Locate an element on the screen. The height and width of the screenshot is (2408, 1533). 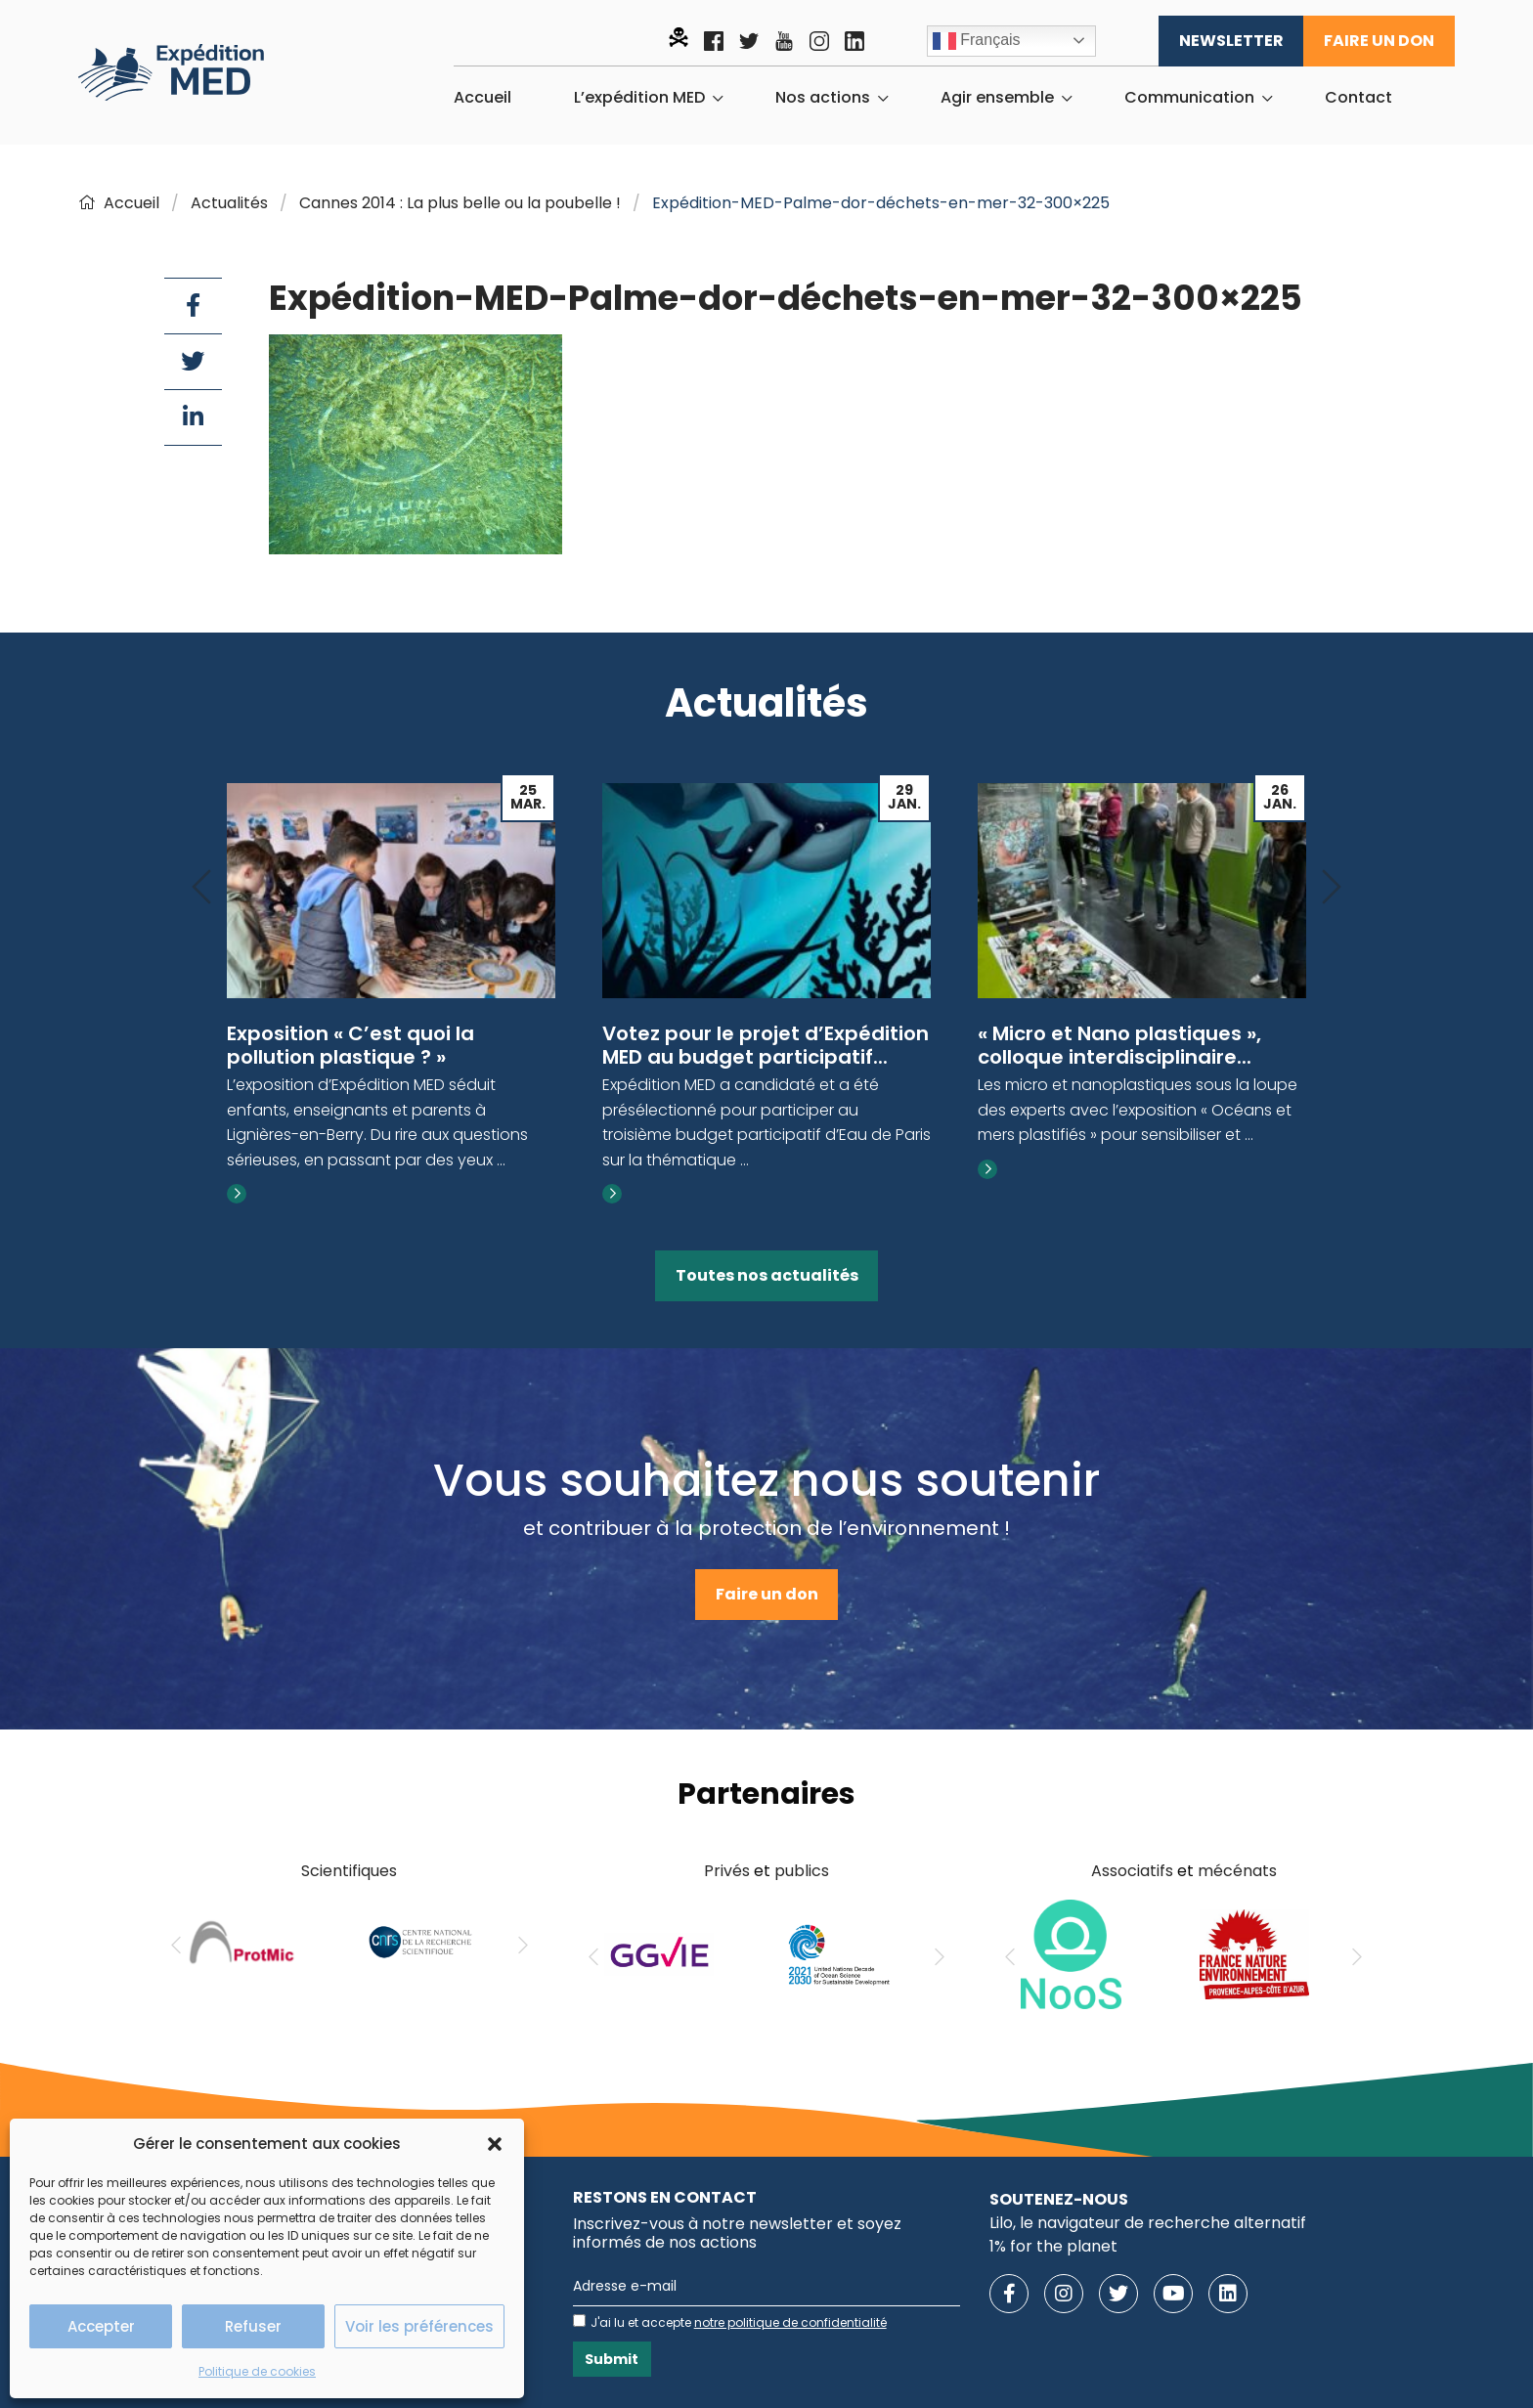
Communication is located at coordinates (1189, 98).